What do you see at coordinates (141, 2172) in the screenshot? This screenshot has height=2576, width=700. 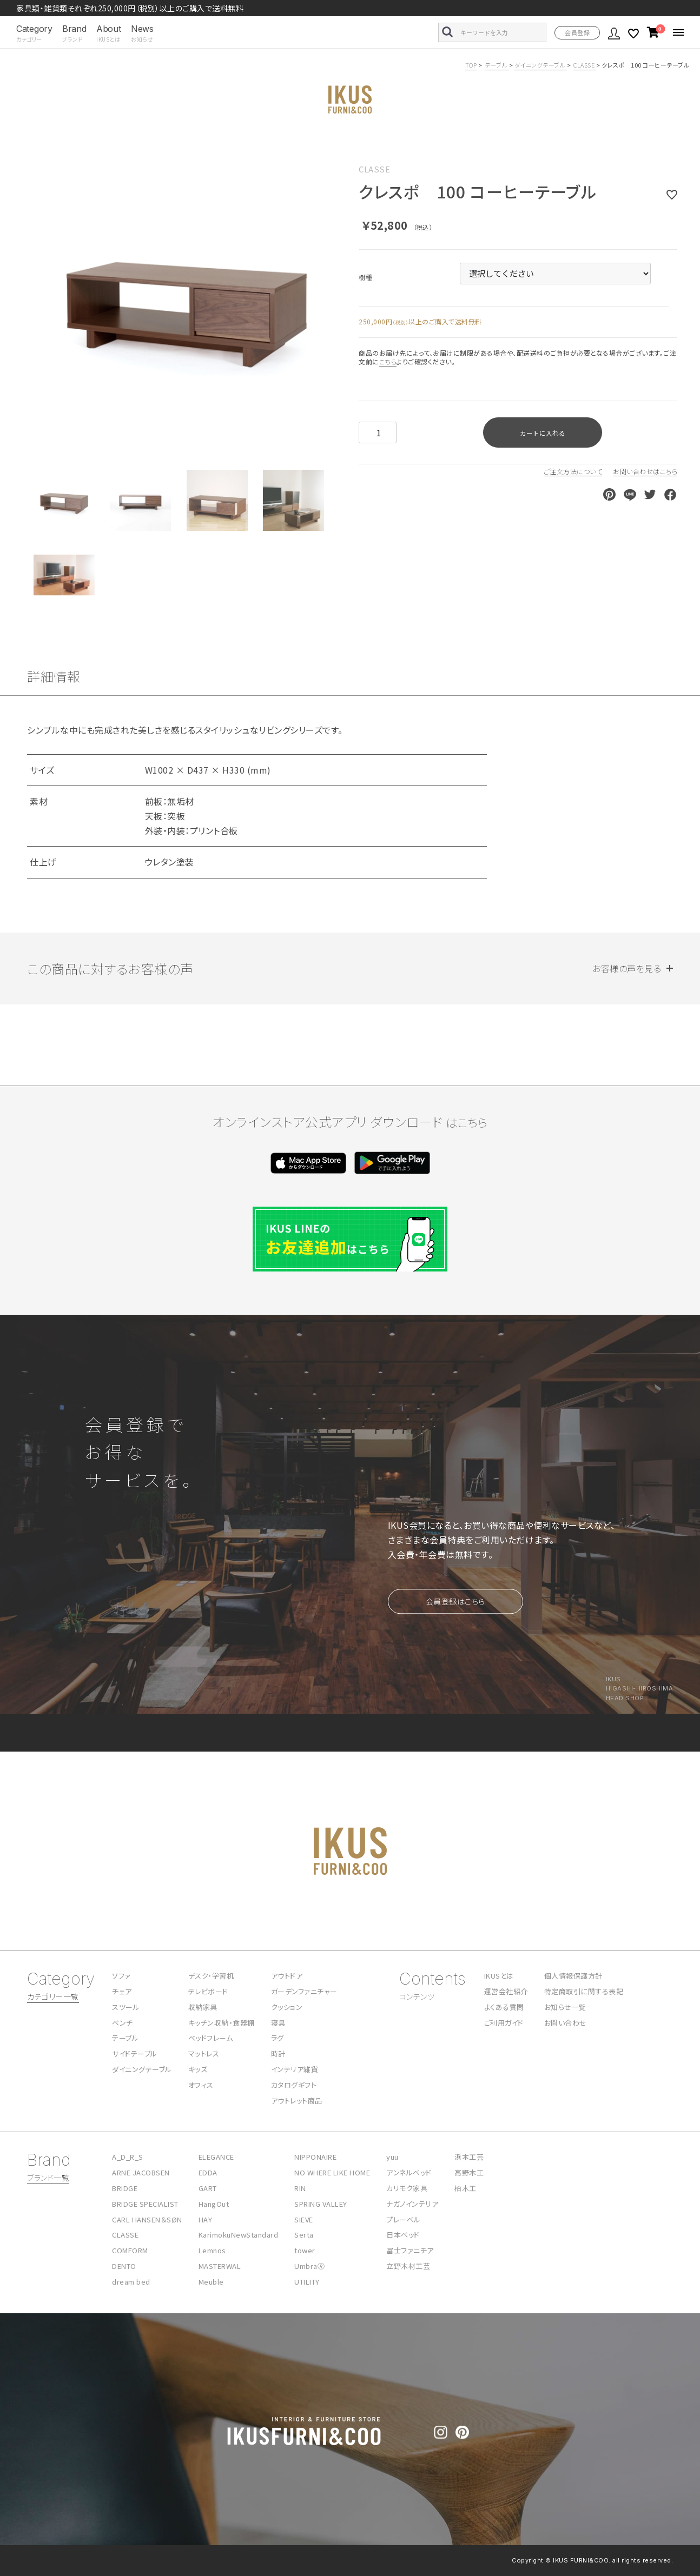 I see `ARNE JACOBSEN` at bounding box center [141, 2172].